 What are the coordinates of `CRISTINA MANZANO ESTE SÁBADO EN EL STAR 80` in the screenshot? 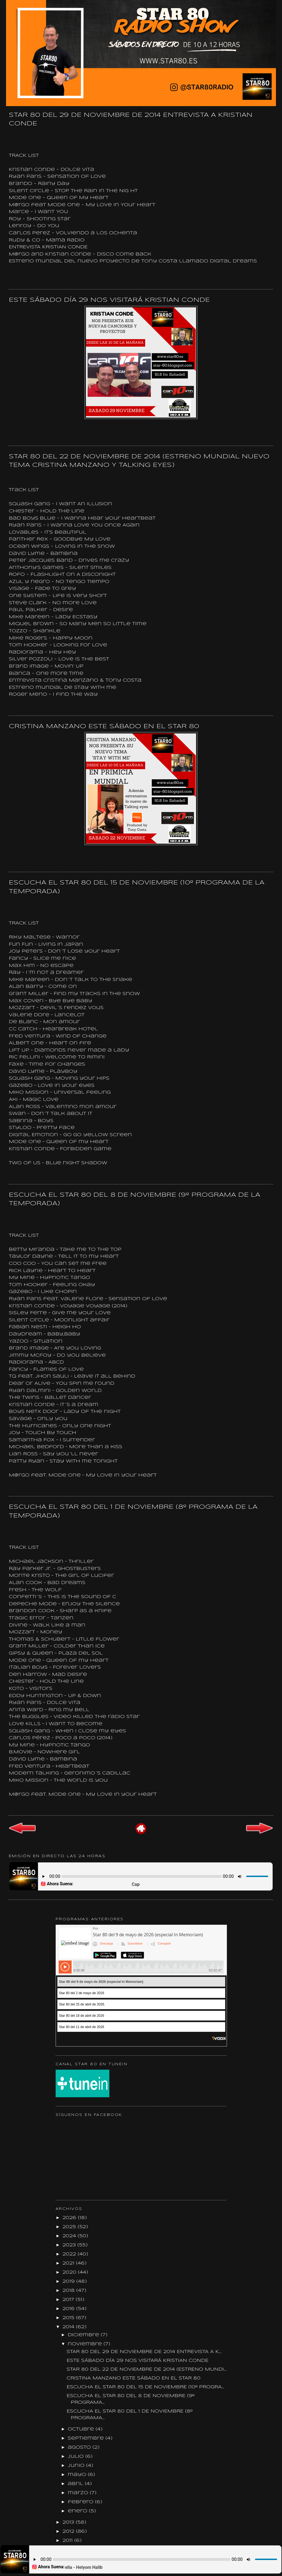 It's located at (104, 727).